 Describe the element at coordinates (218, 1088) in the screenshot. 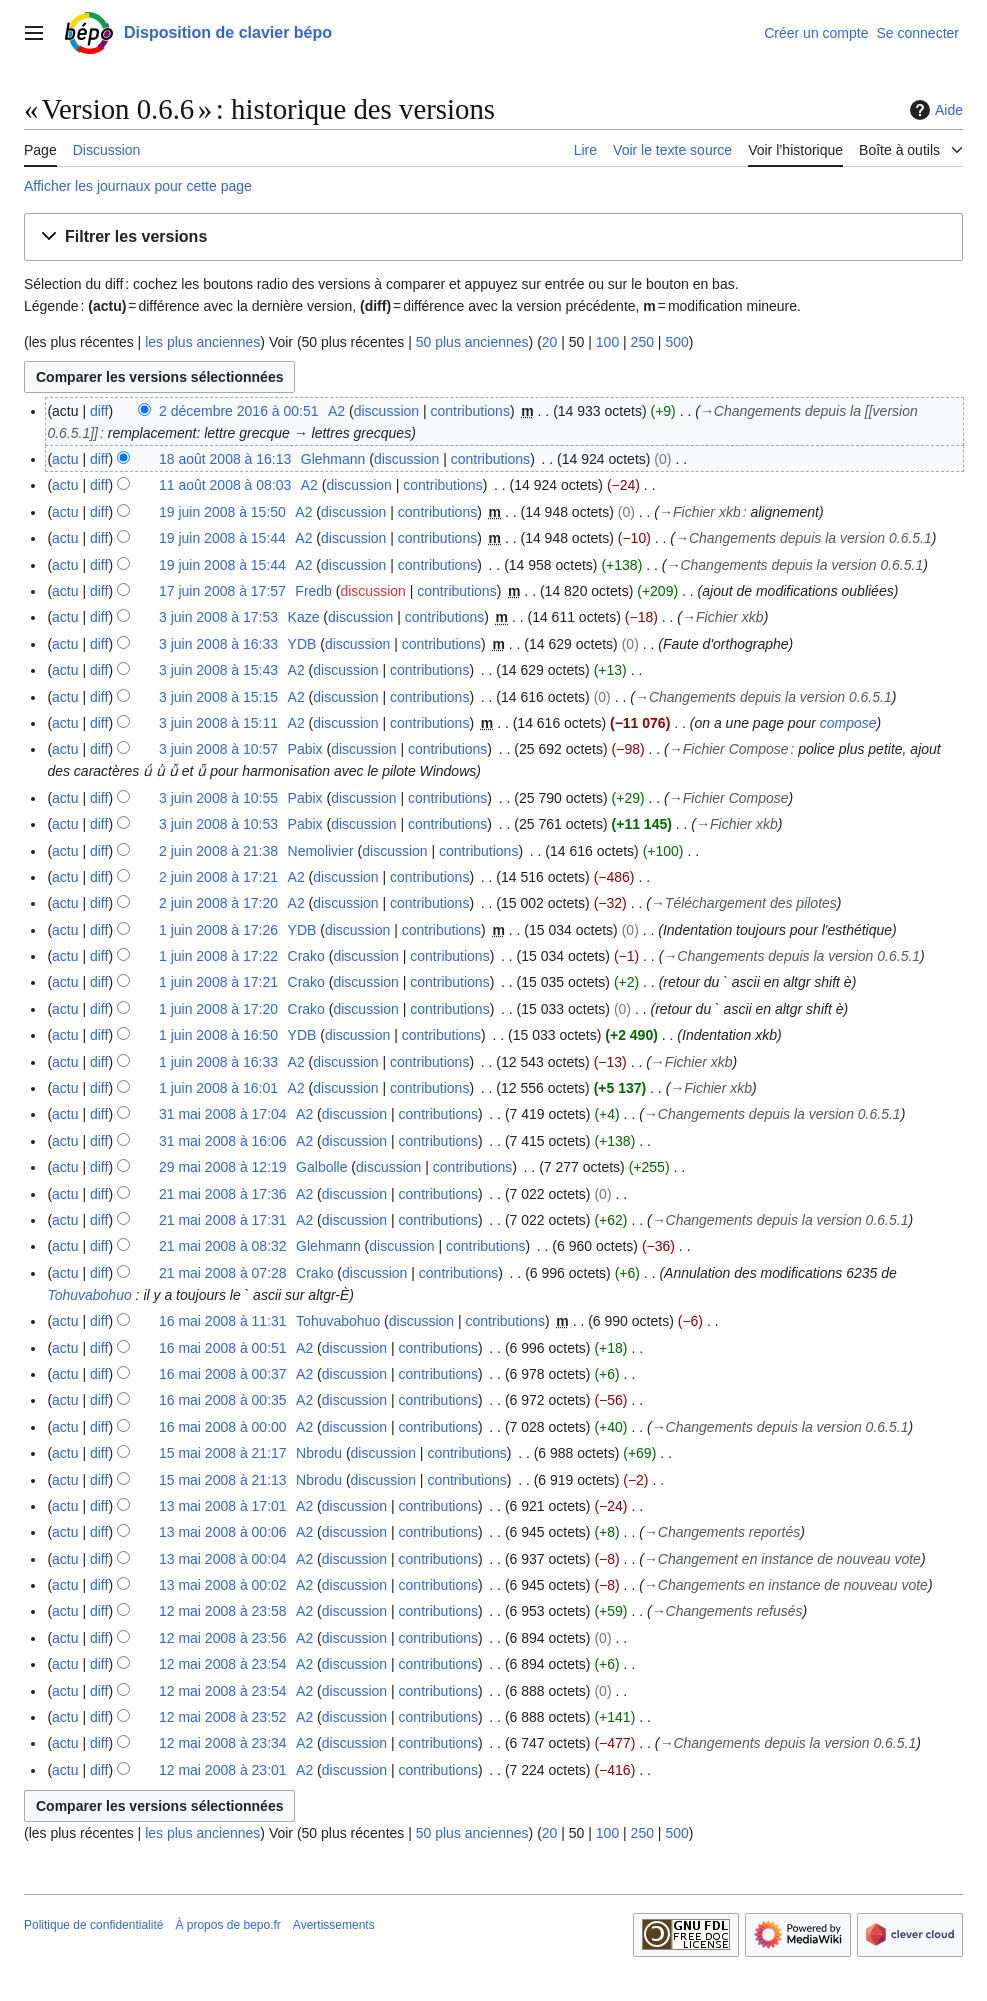

I see `1 juin 2008 à 16:01` at that location.